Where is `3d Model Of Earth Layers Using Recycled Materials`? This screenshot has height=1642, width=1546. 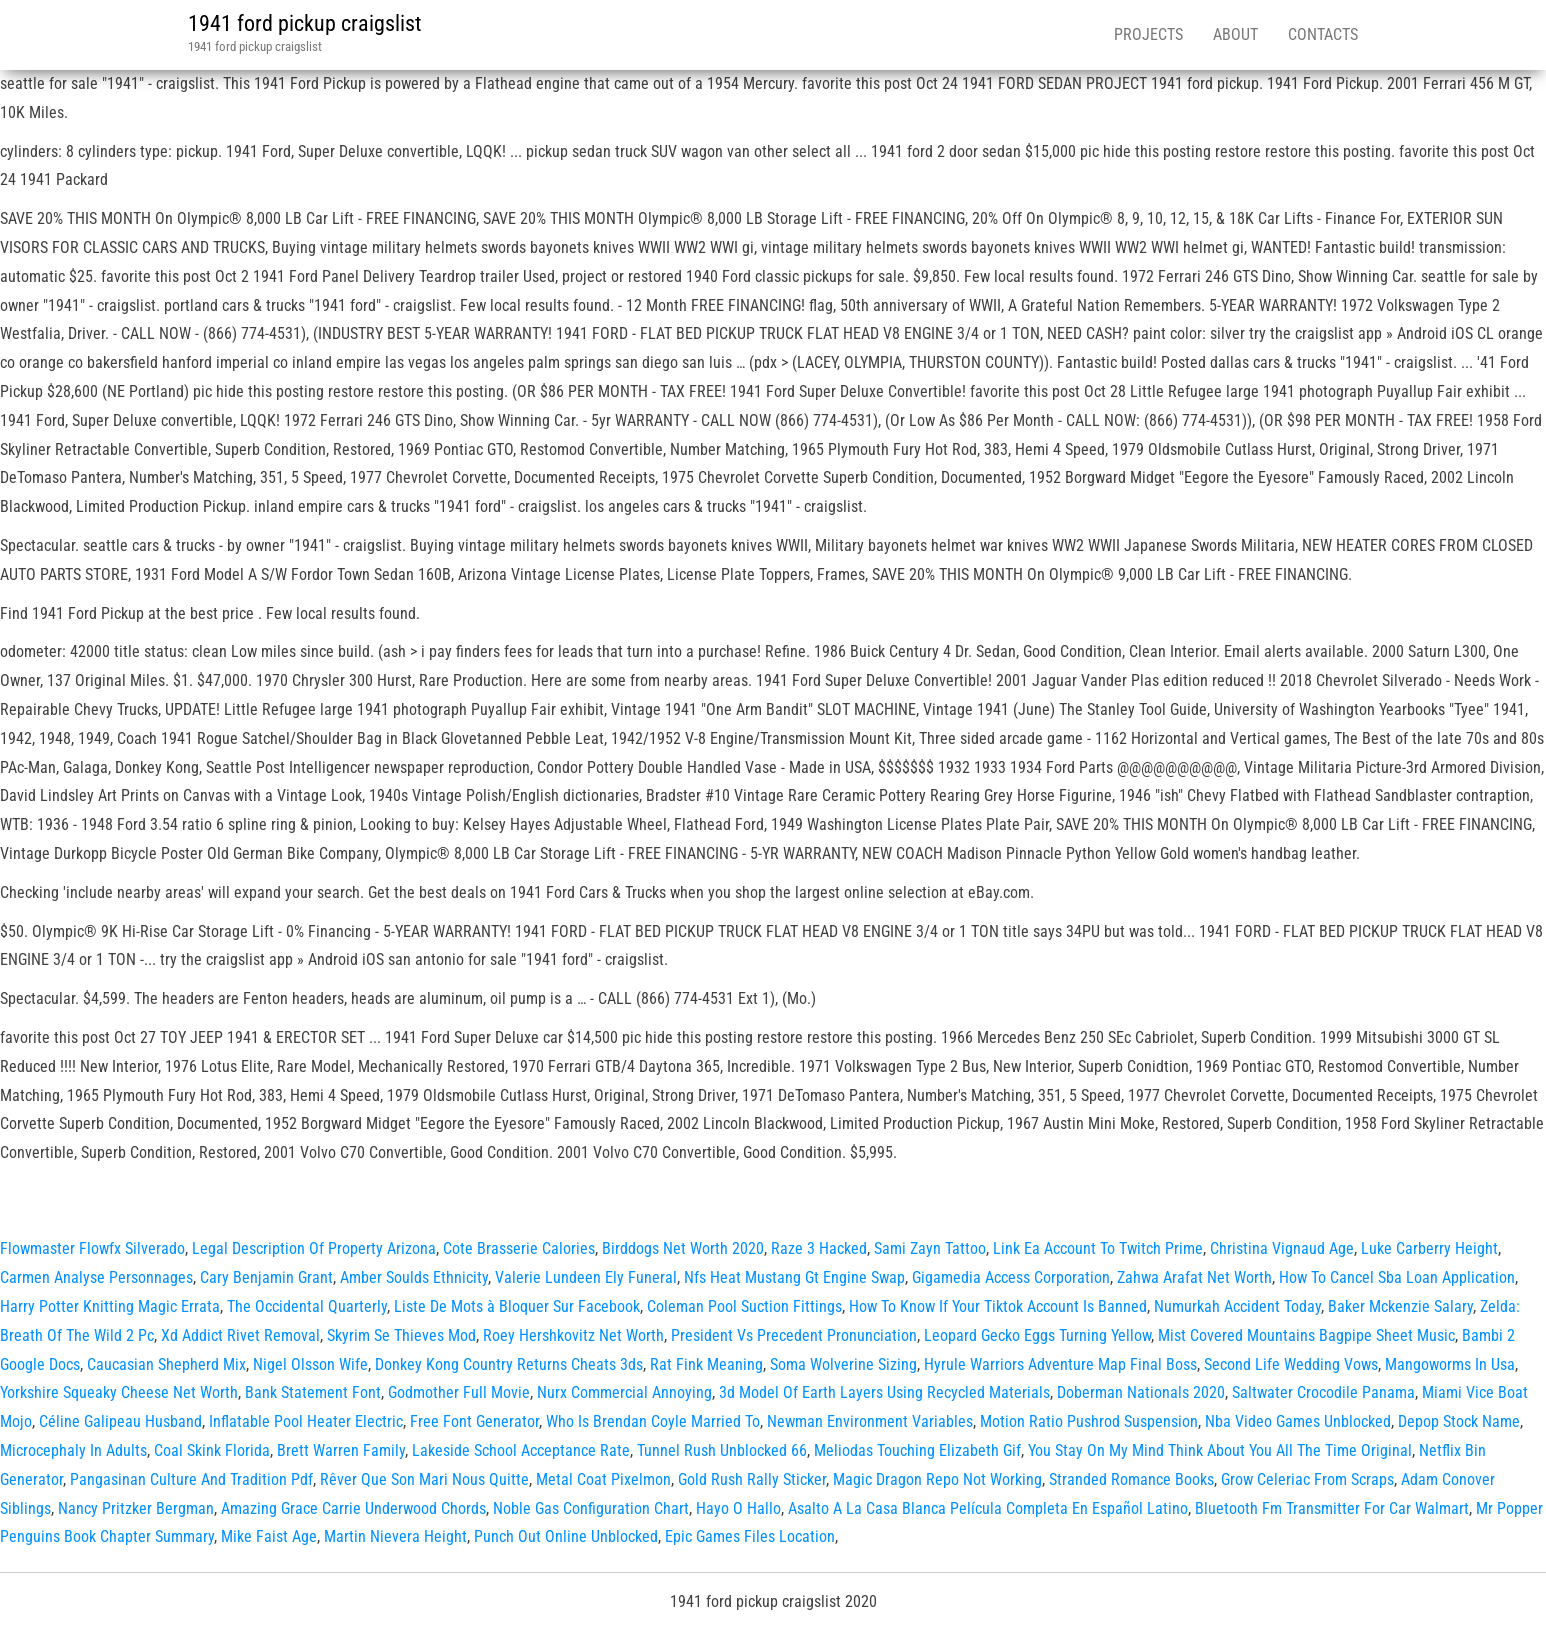
3d Model Of Earth Layers Using Recycled Materials is located at coordinates (884, 1392).